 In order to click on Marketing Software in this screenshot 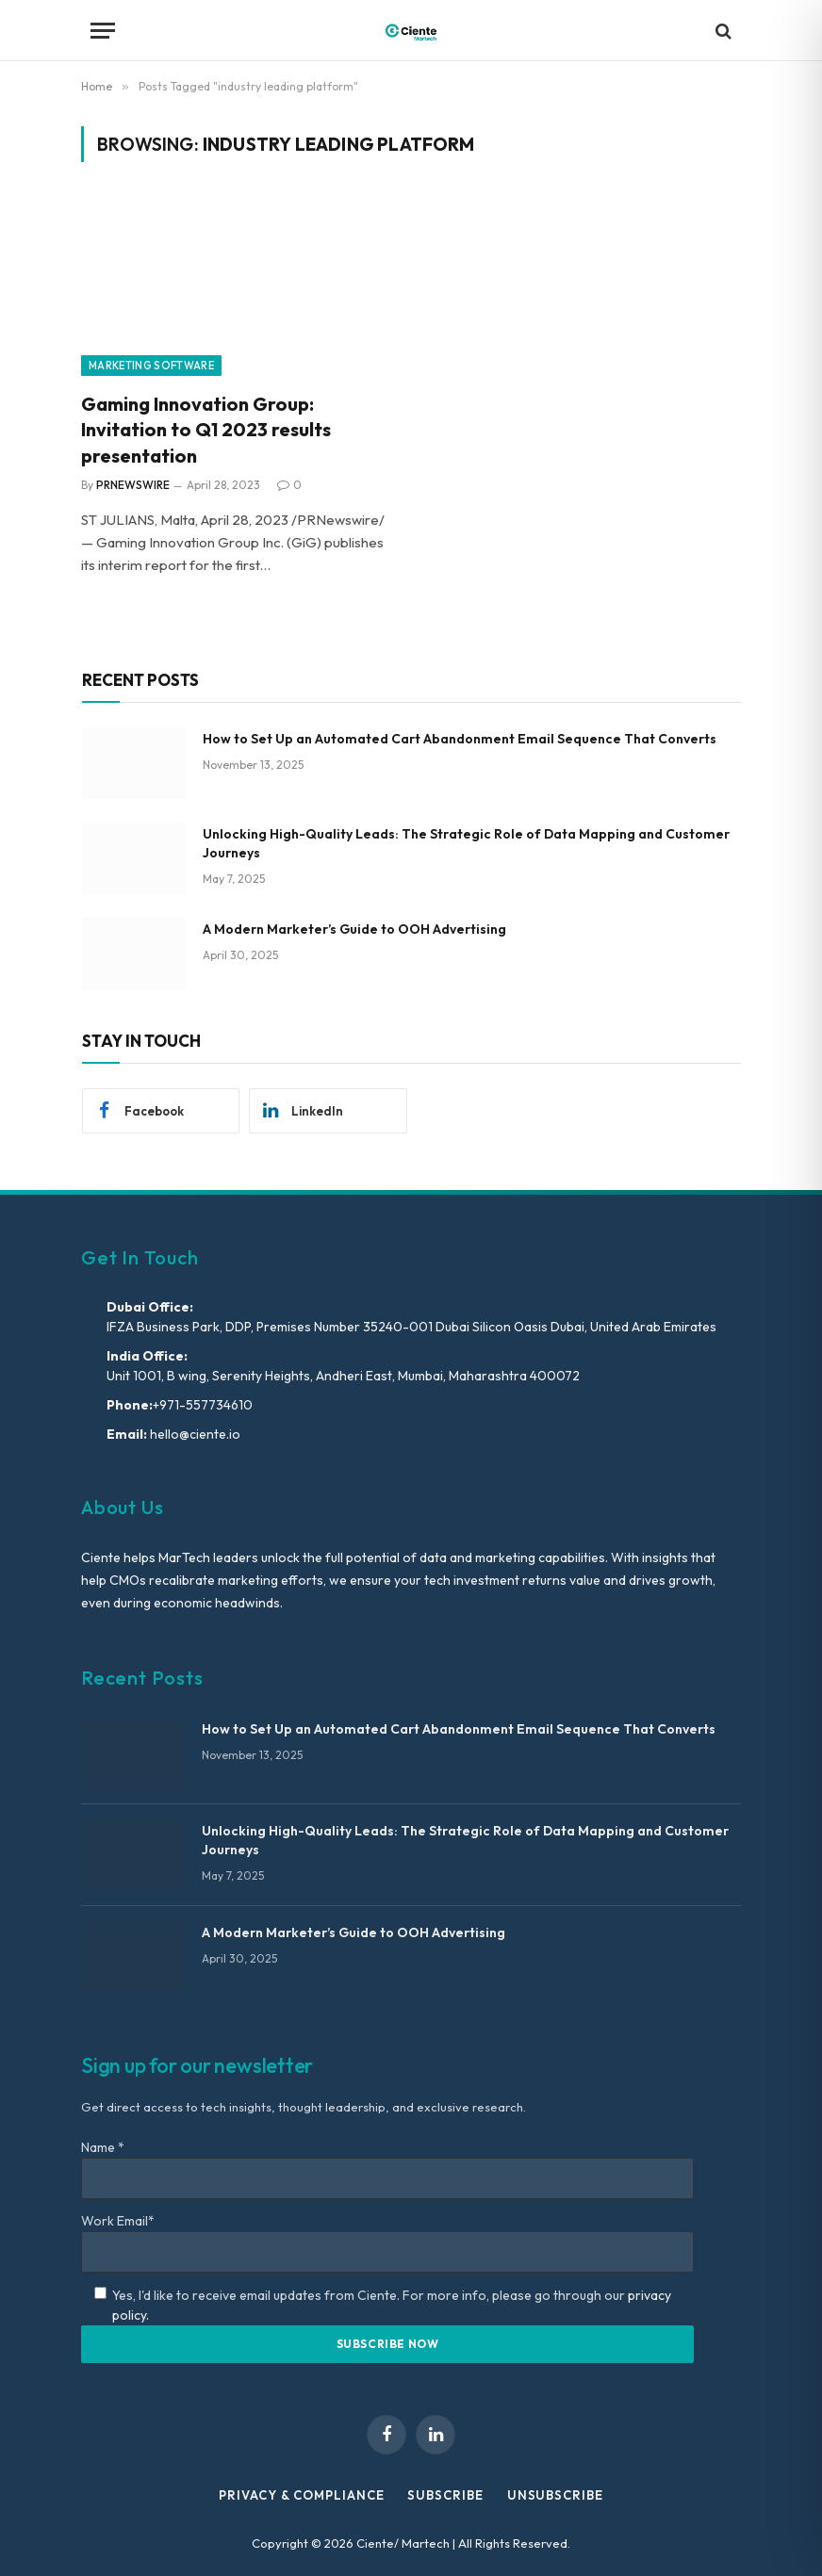, I will do `click(151, 365)`.